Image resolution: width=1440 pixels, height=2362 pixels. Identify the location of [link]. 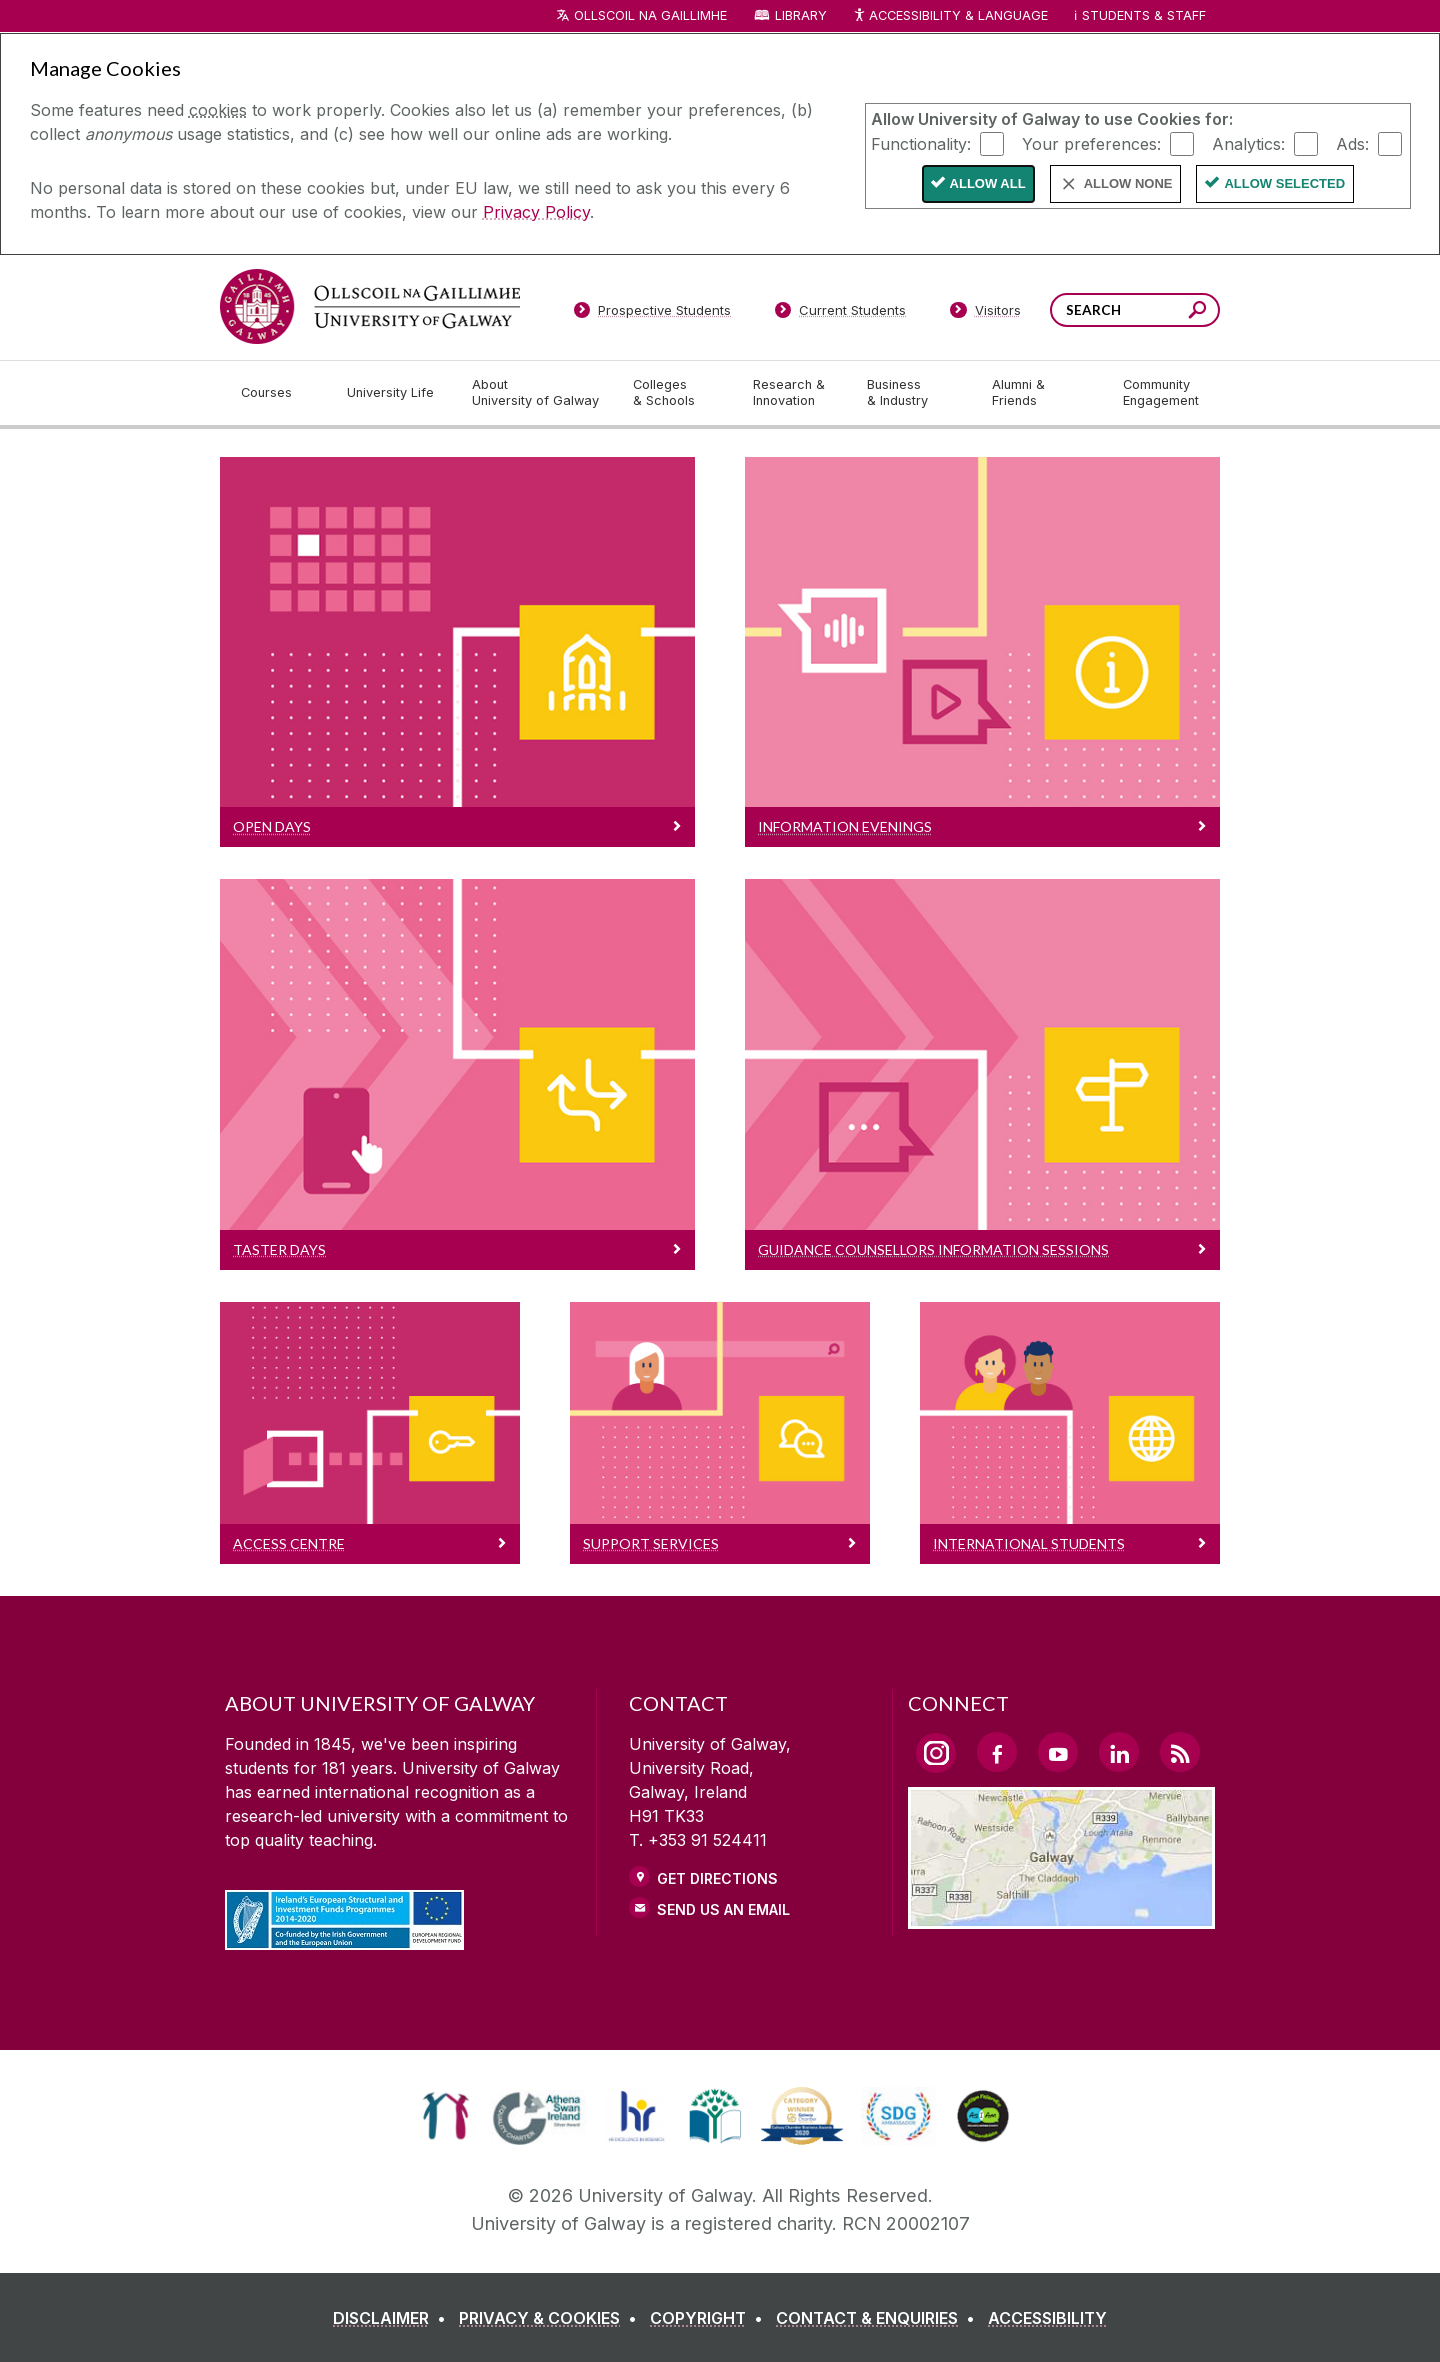
(445, 2116).